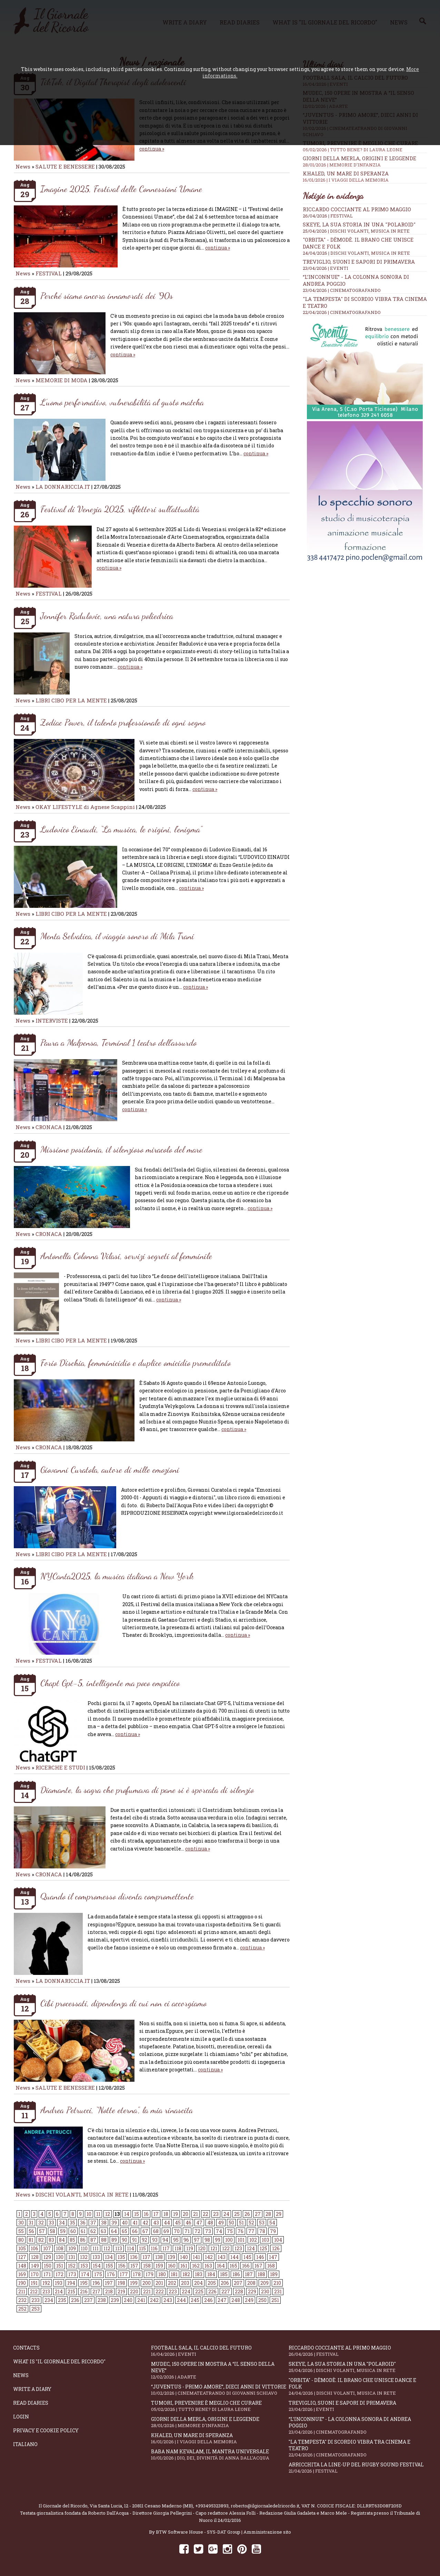 This screenshot has height=2576, width=440. Describe the element at coordinates (196, 2265) in the screenshot. I see `162` at that location.